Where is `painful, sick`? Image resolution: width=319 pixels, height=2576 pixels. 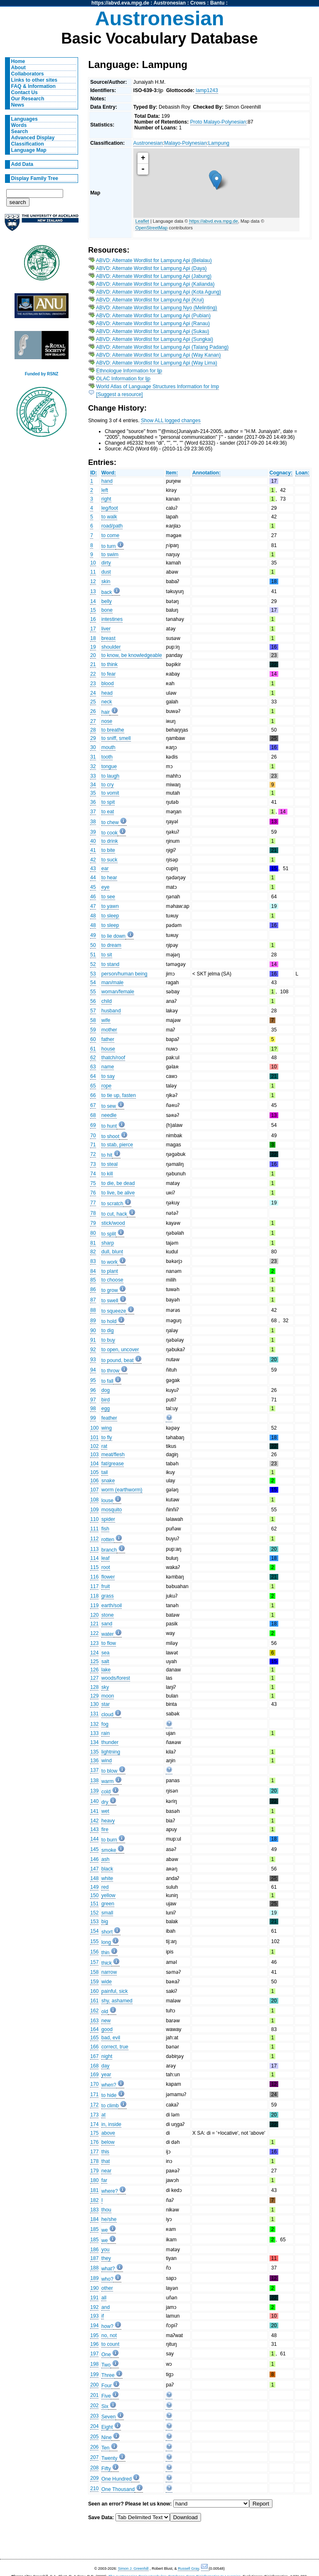 painful, sick is located at coordinates (114, 1991).